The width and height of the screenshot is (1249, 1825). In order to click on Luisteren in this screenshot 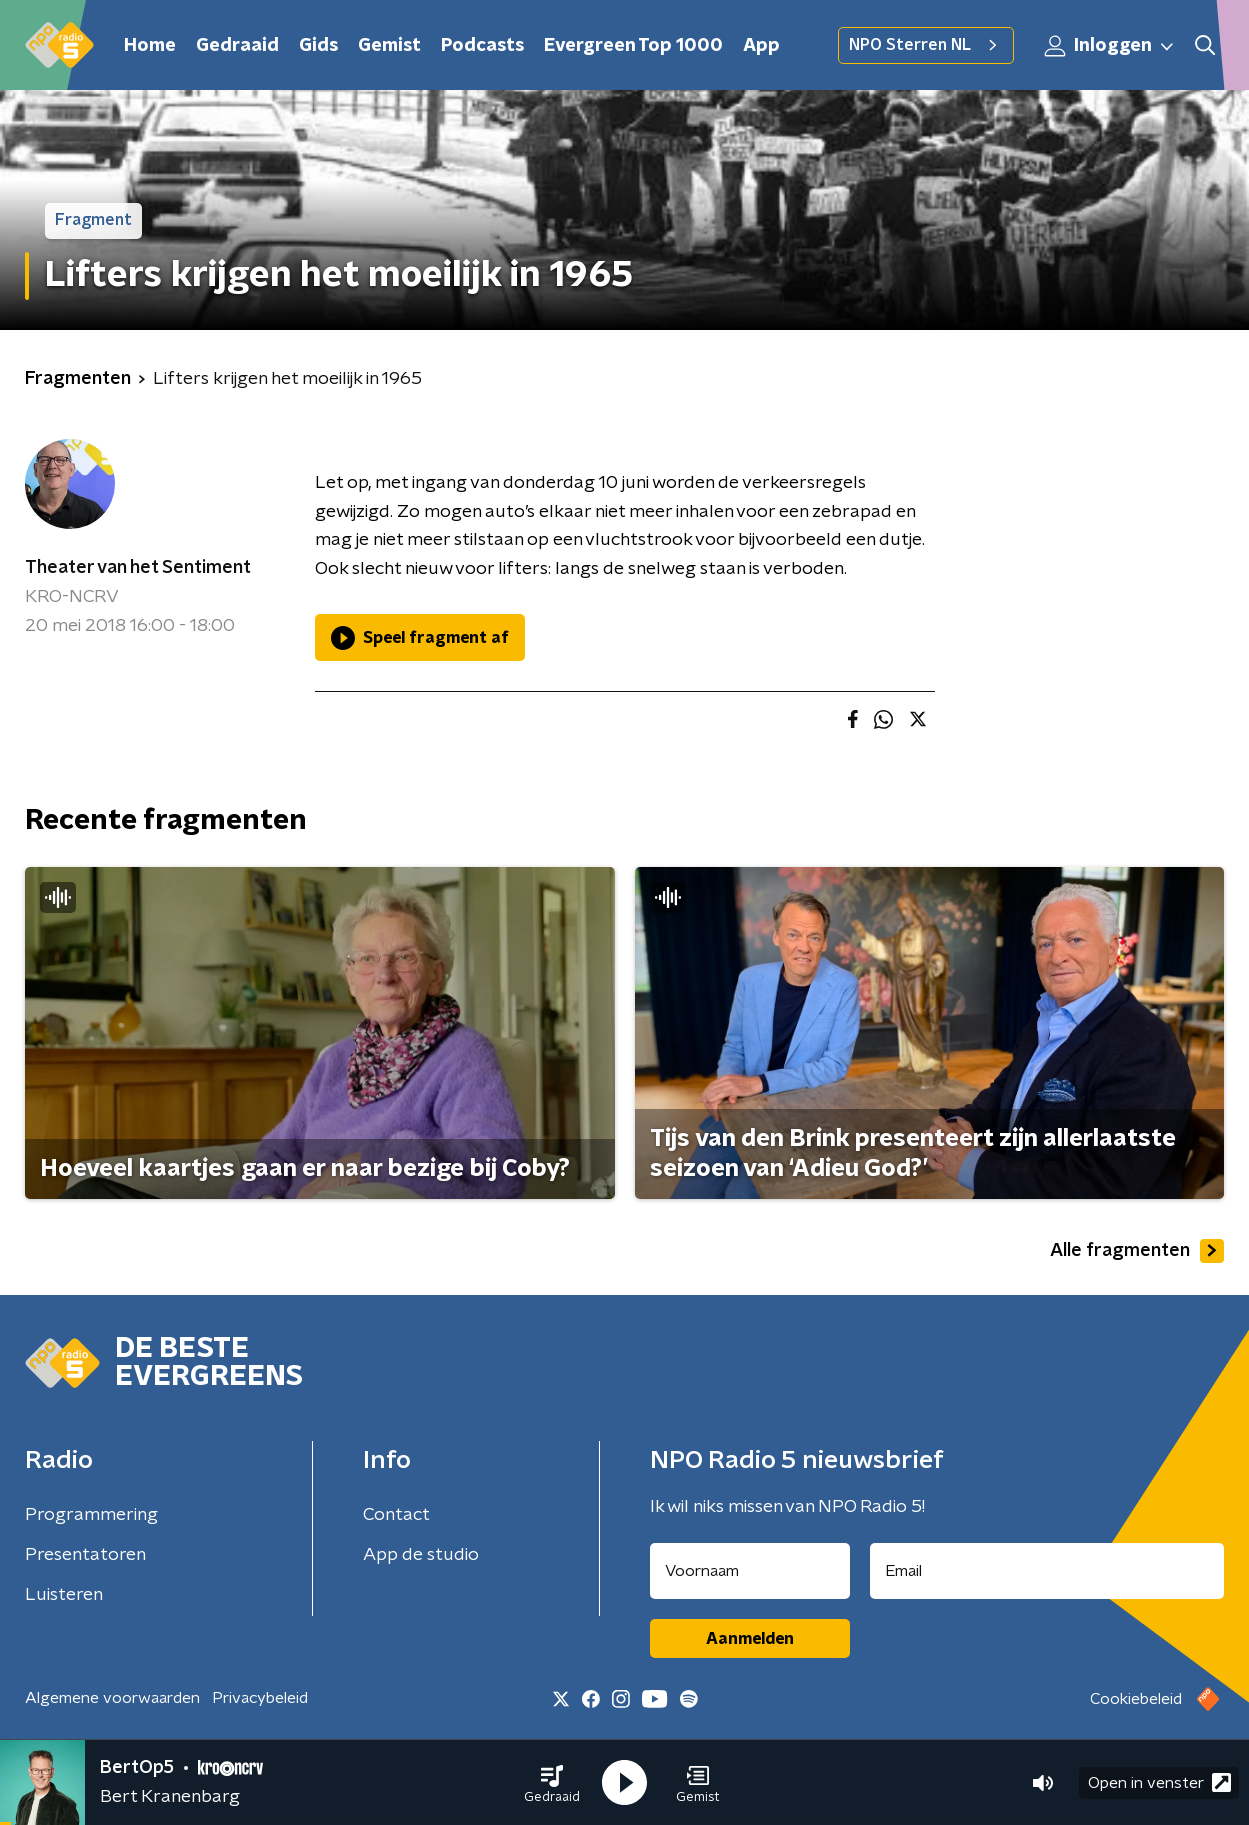, I will do `click(64, 1595)`.